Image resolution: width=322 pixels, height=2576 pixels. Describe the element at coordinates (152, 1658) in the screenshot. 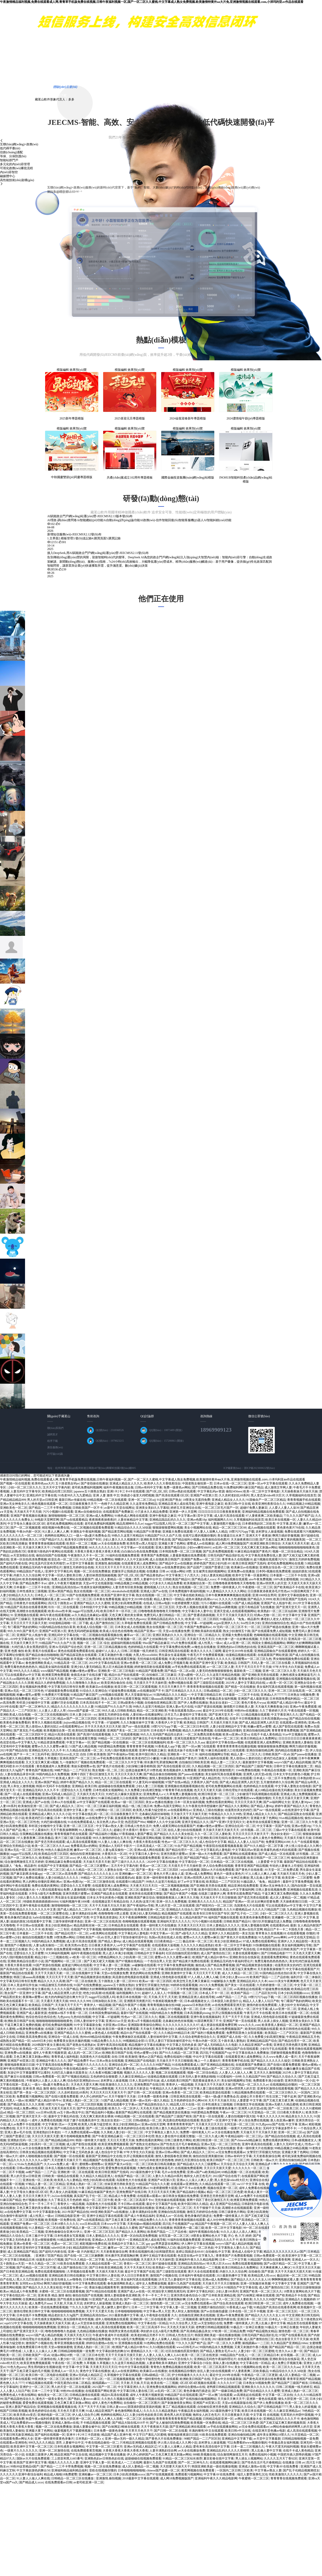

I see `无忧传媒在线观看视频` at that location.